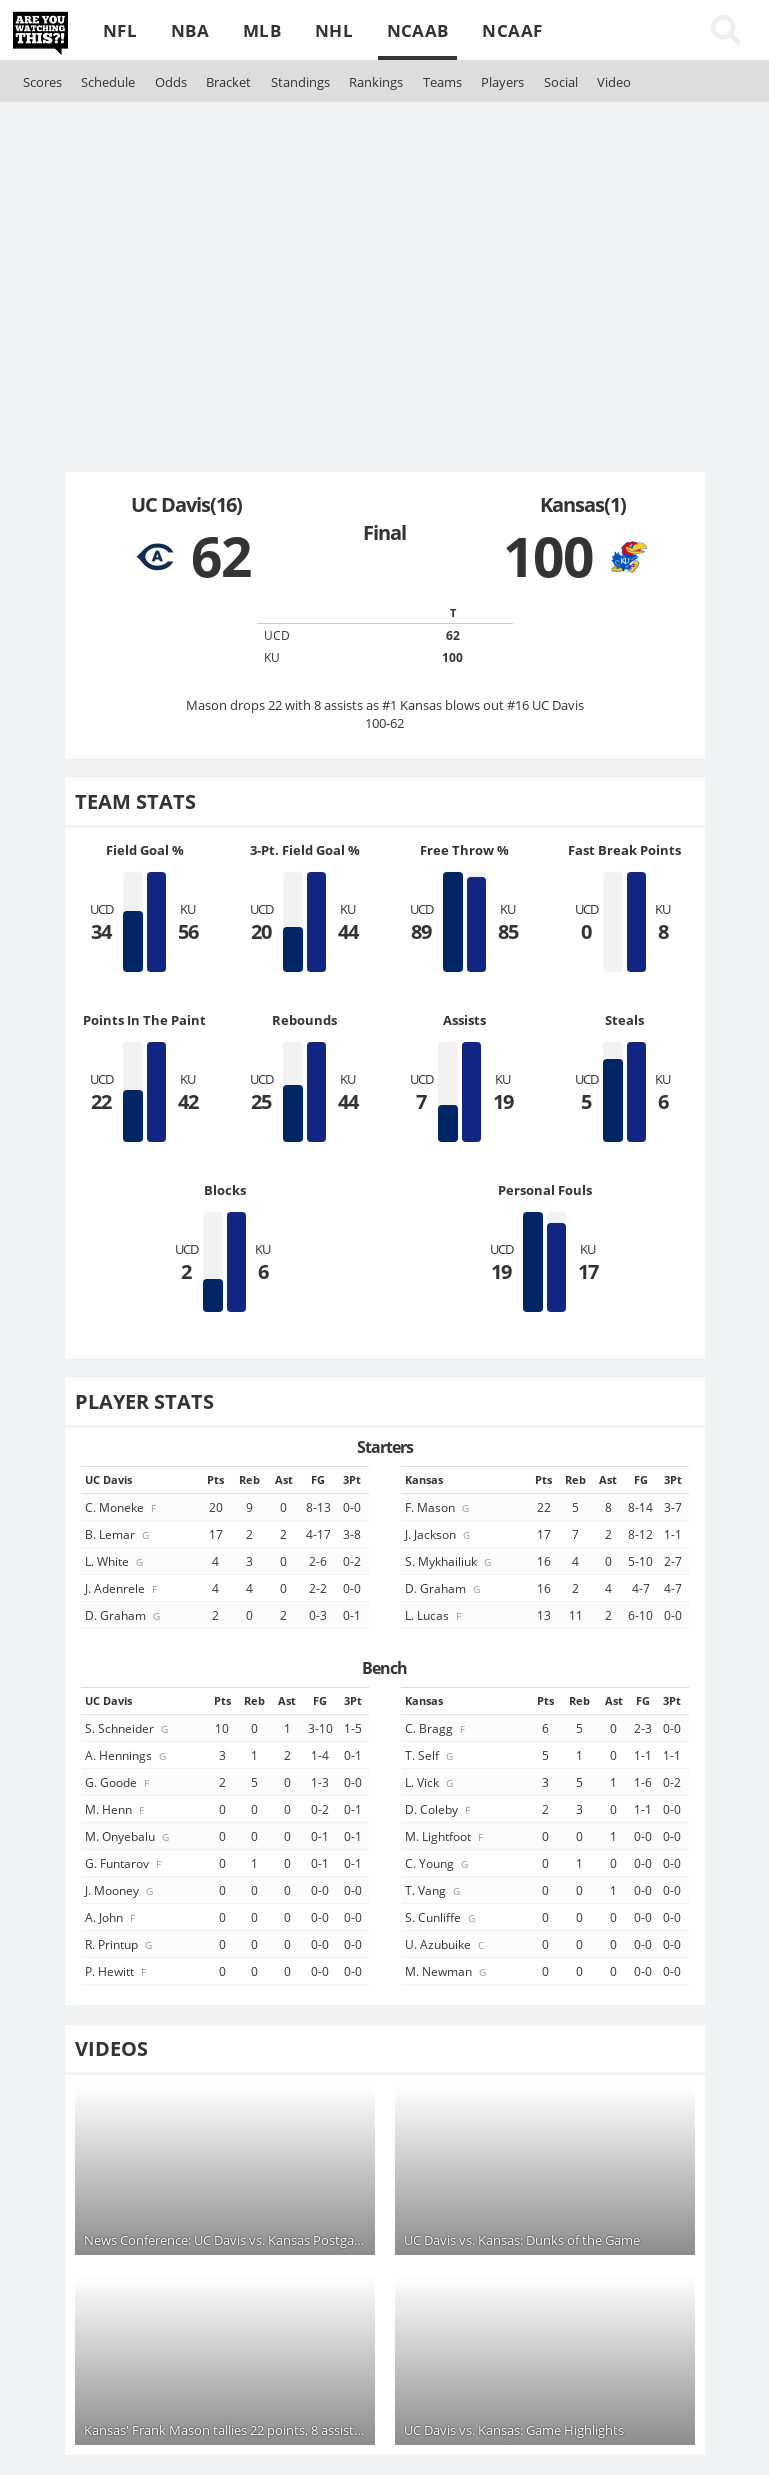 The image size is (769, 2475). What do you see at coordinates (115, 1561) in the screenshot?
I see `L. White` at bounding box center [115, 1561].